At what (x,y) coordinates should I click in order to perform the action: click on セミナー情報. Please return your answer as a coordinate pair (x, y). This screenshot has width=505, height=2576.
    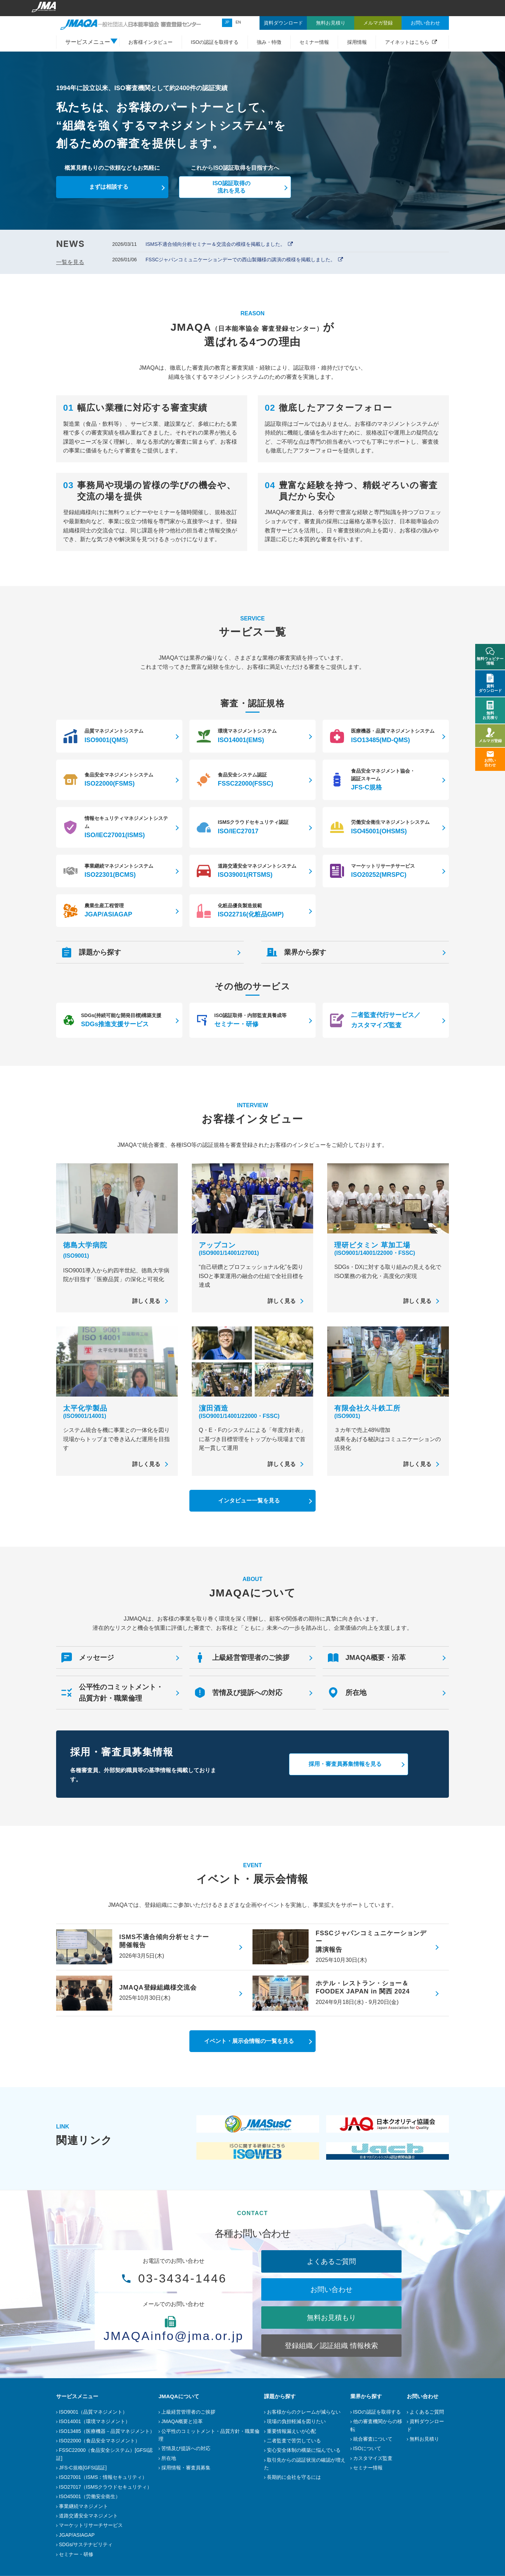
    Looking at the image, I should click on (314, 42).